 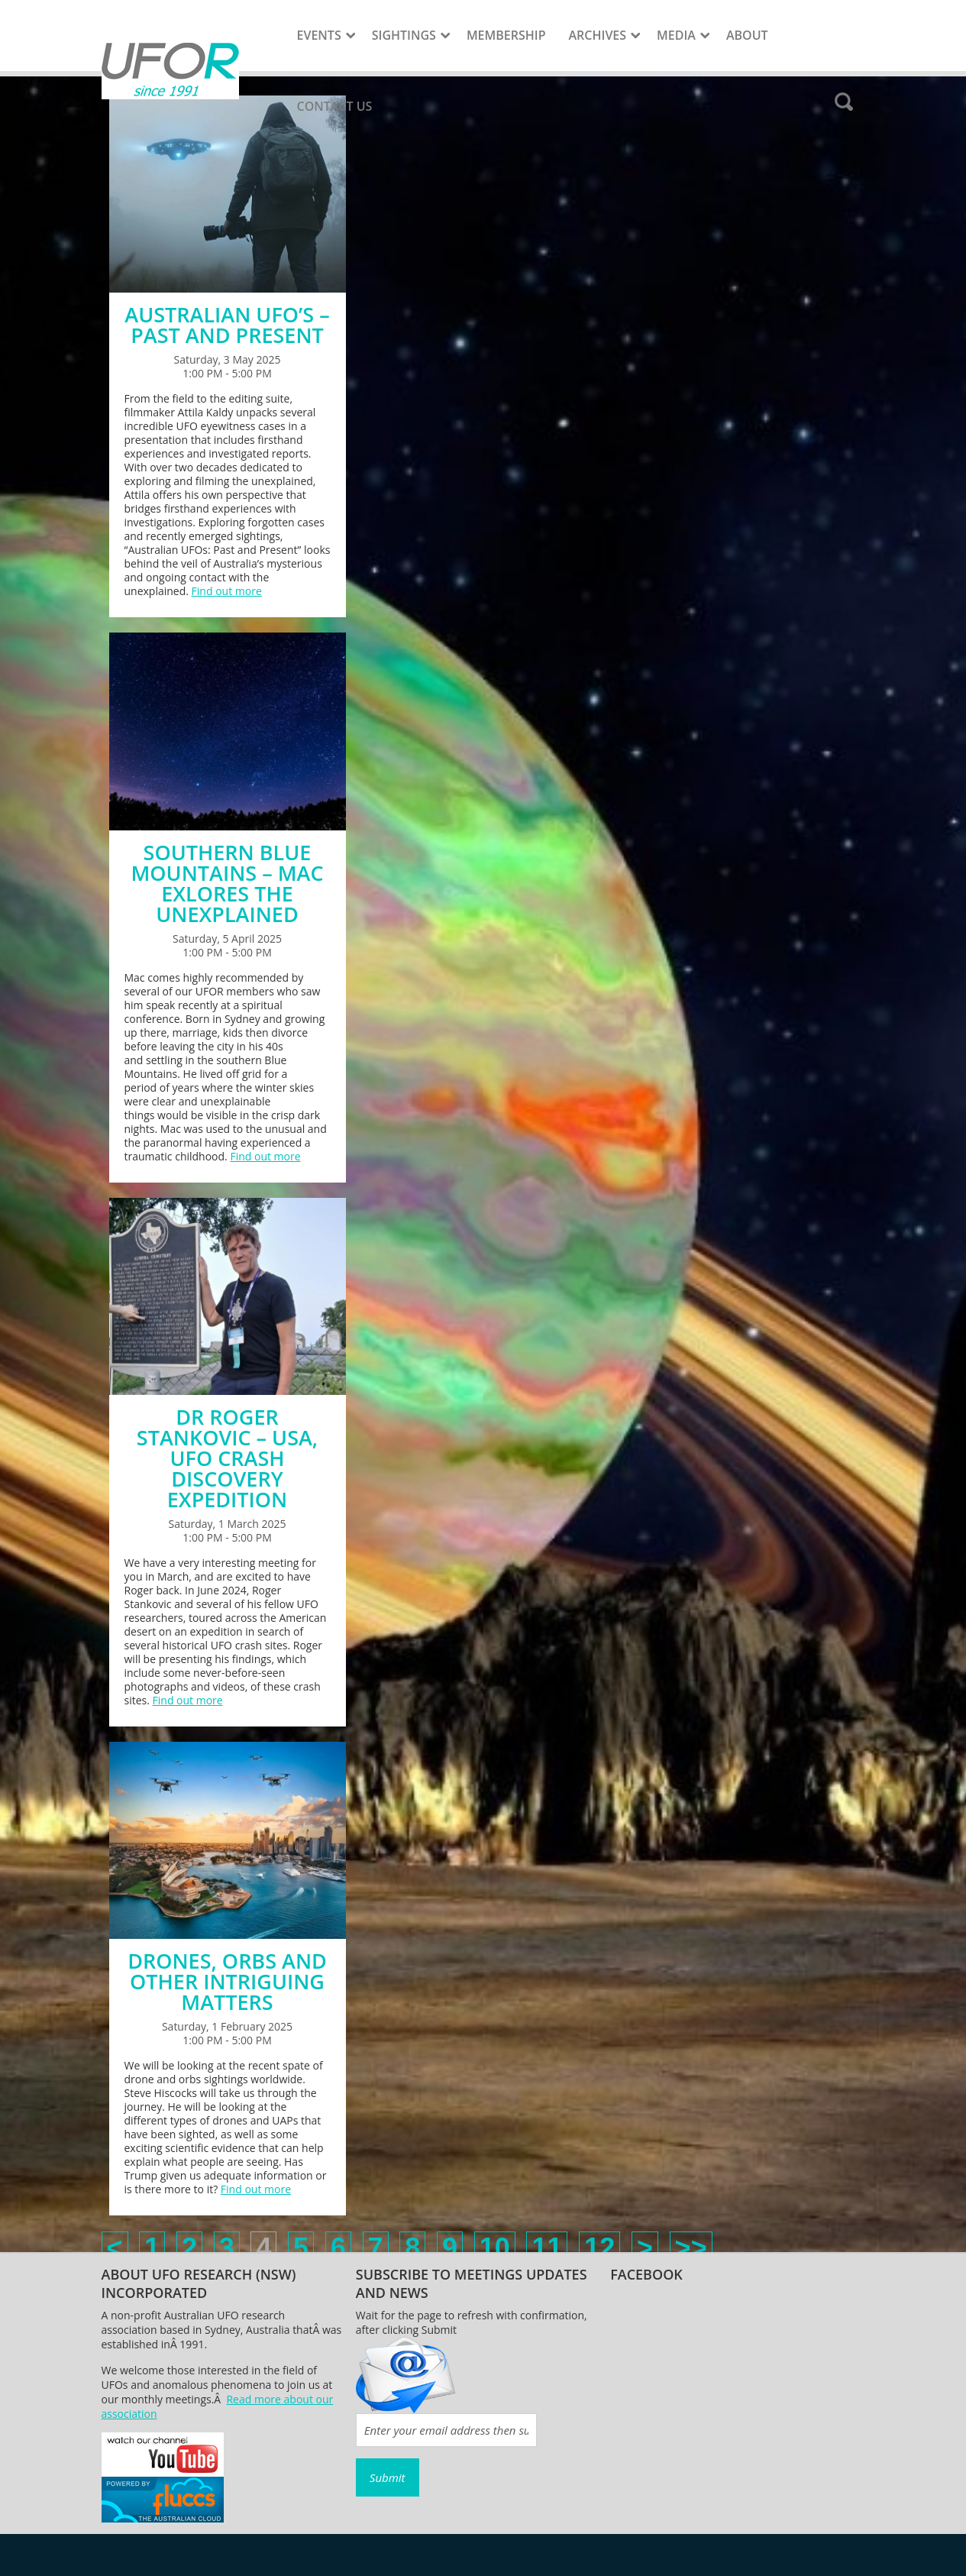 What do you see at coordinates (226, 324) in the screenshot?
I see `AUSTRALIAN UFO’S – PAST AND PRESENT` at bounding box center [226, 324].